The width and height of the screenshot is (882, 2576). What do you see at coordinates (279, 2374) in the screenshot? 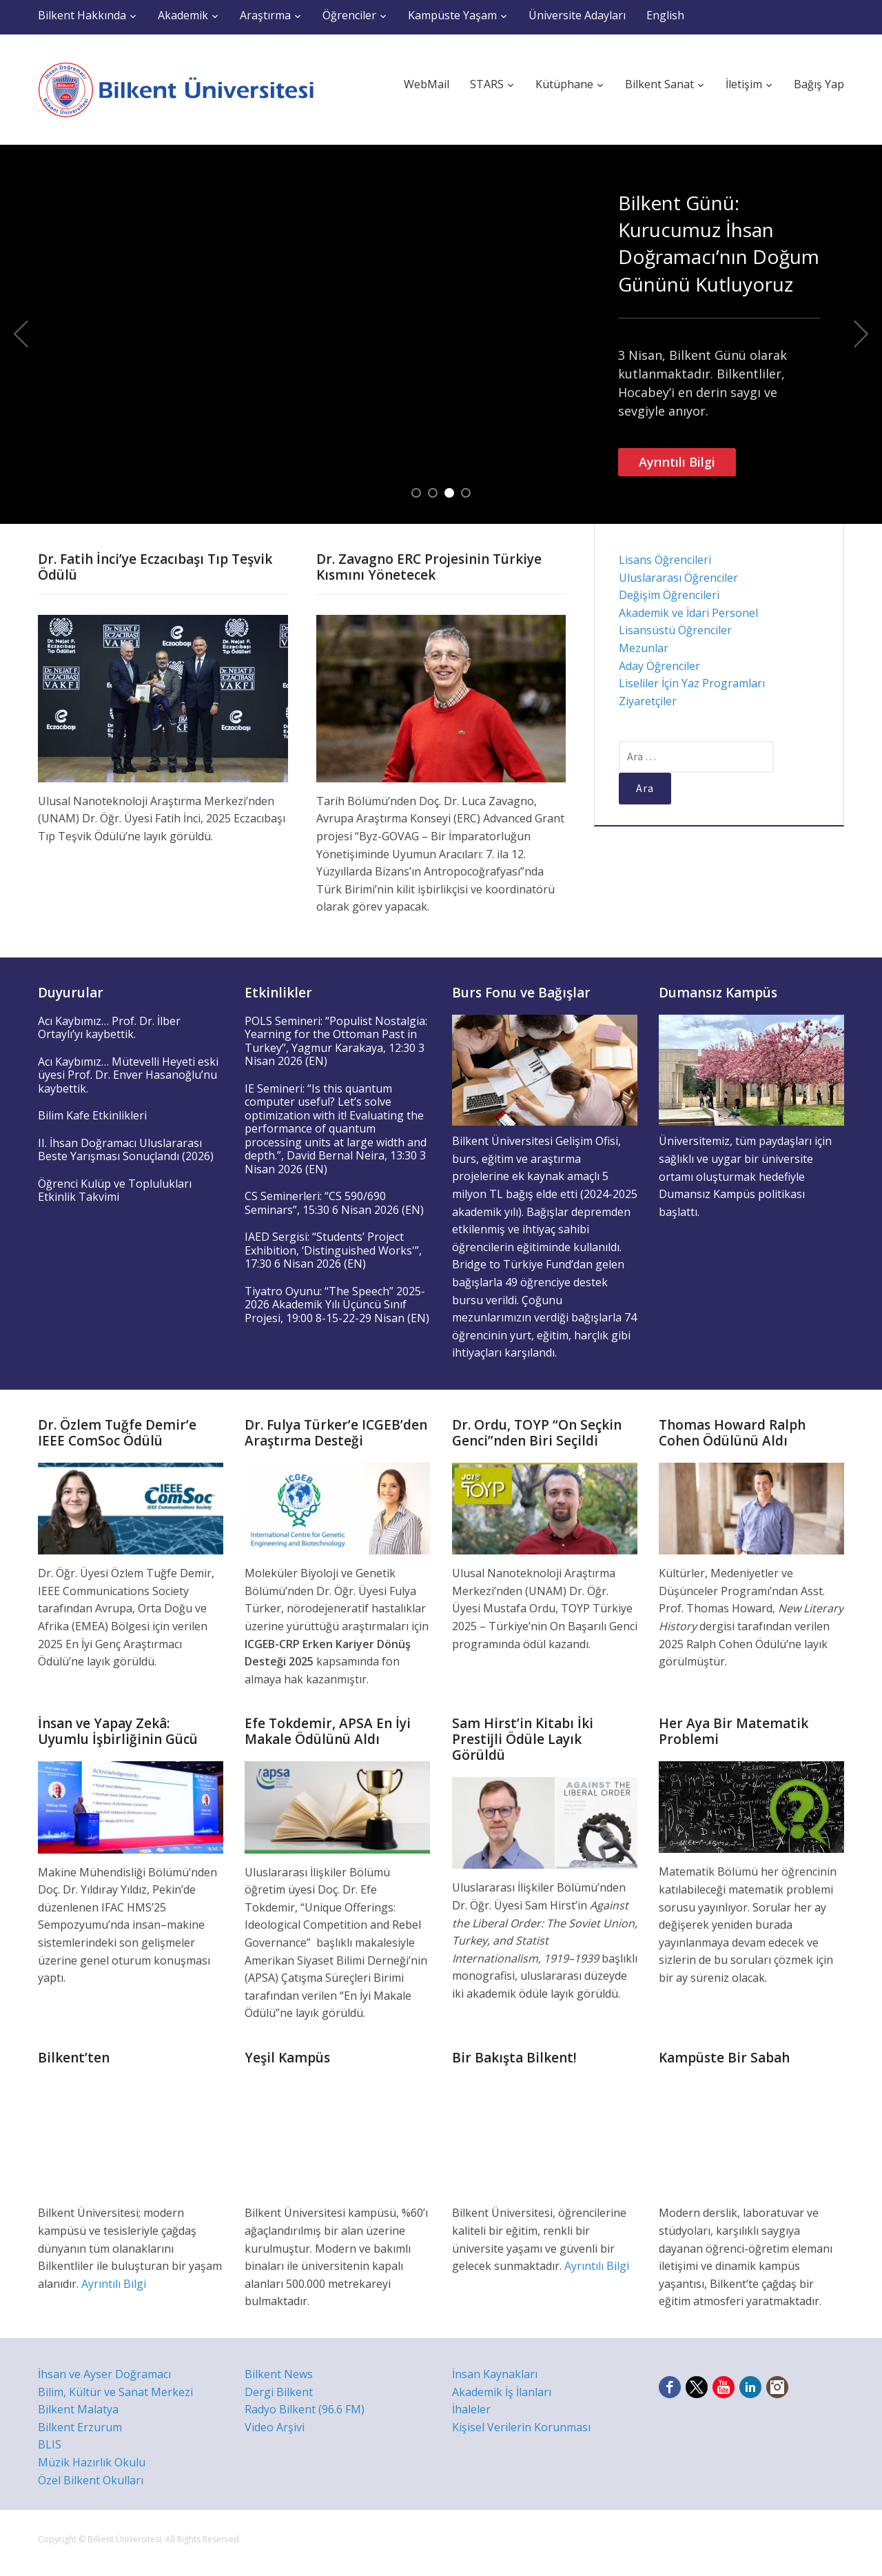
I see `Bilkent News` at bounding box center [279, 2374].